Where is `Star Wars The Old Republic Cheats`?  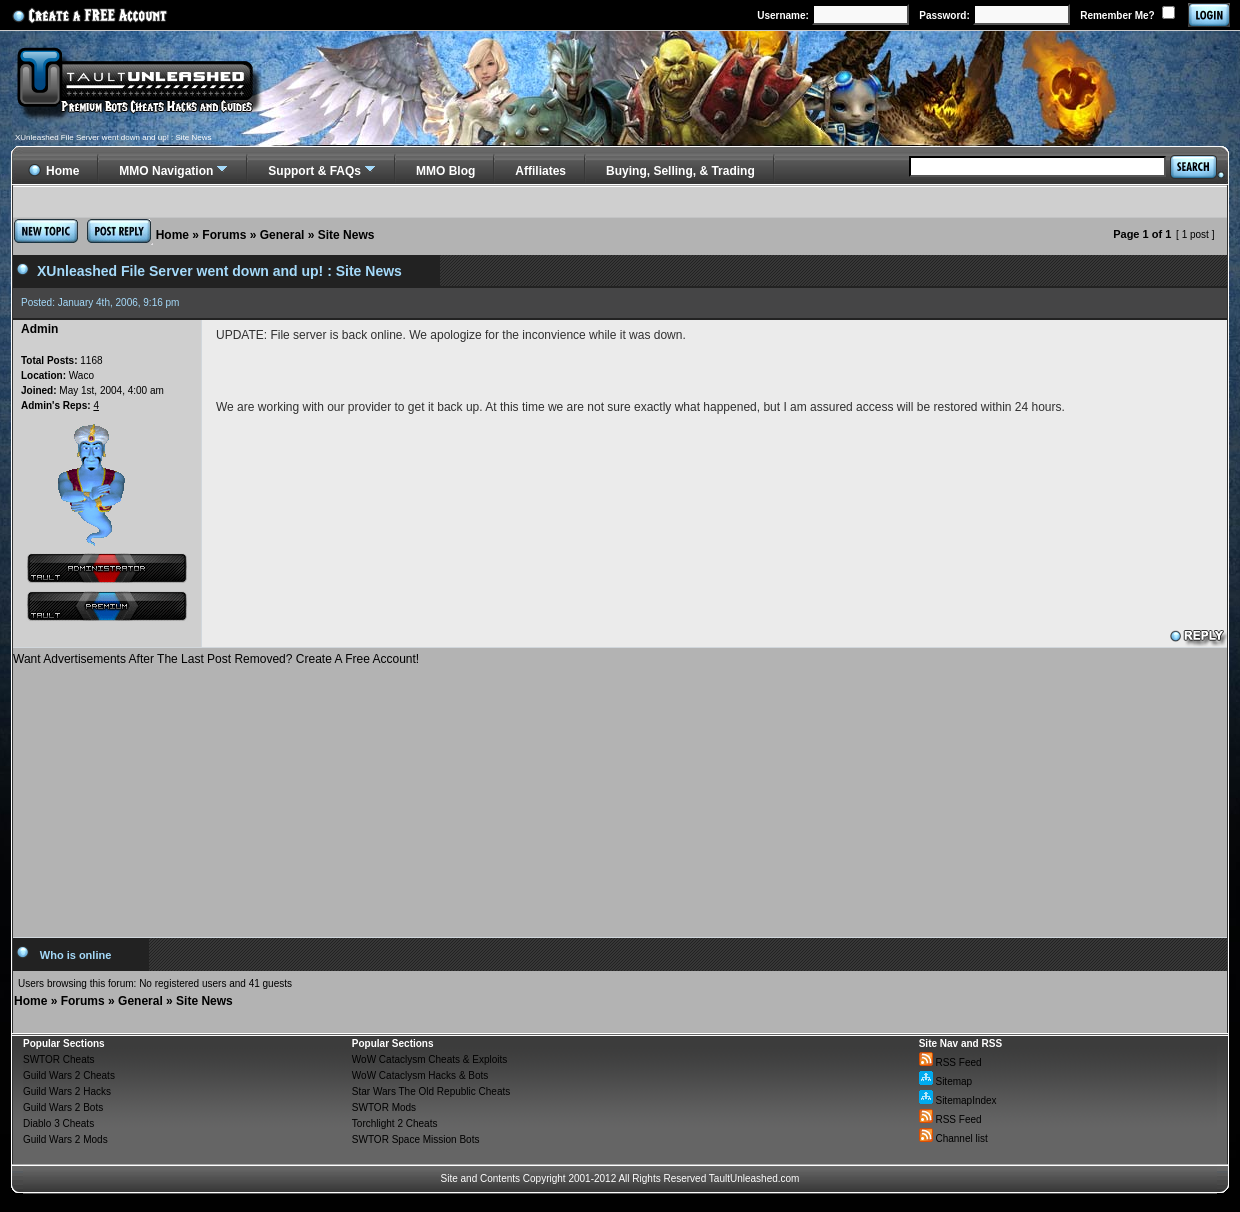 Star Wars The Old Republic Cheats is located at coordinates (431, 1091).